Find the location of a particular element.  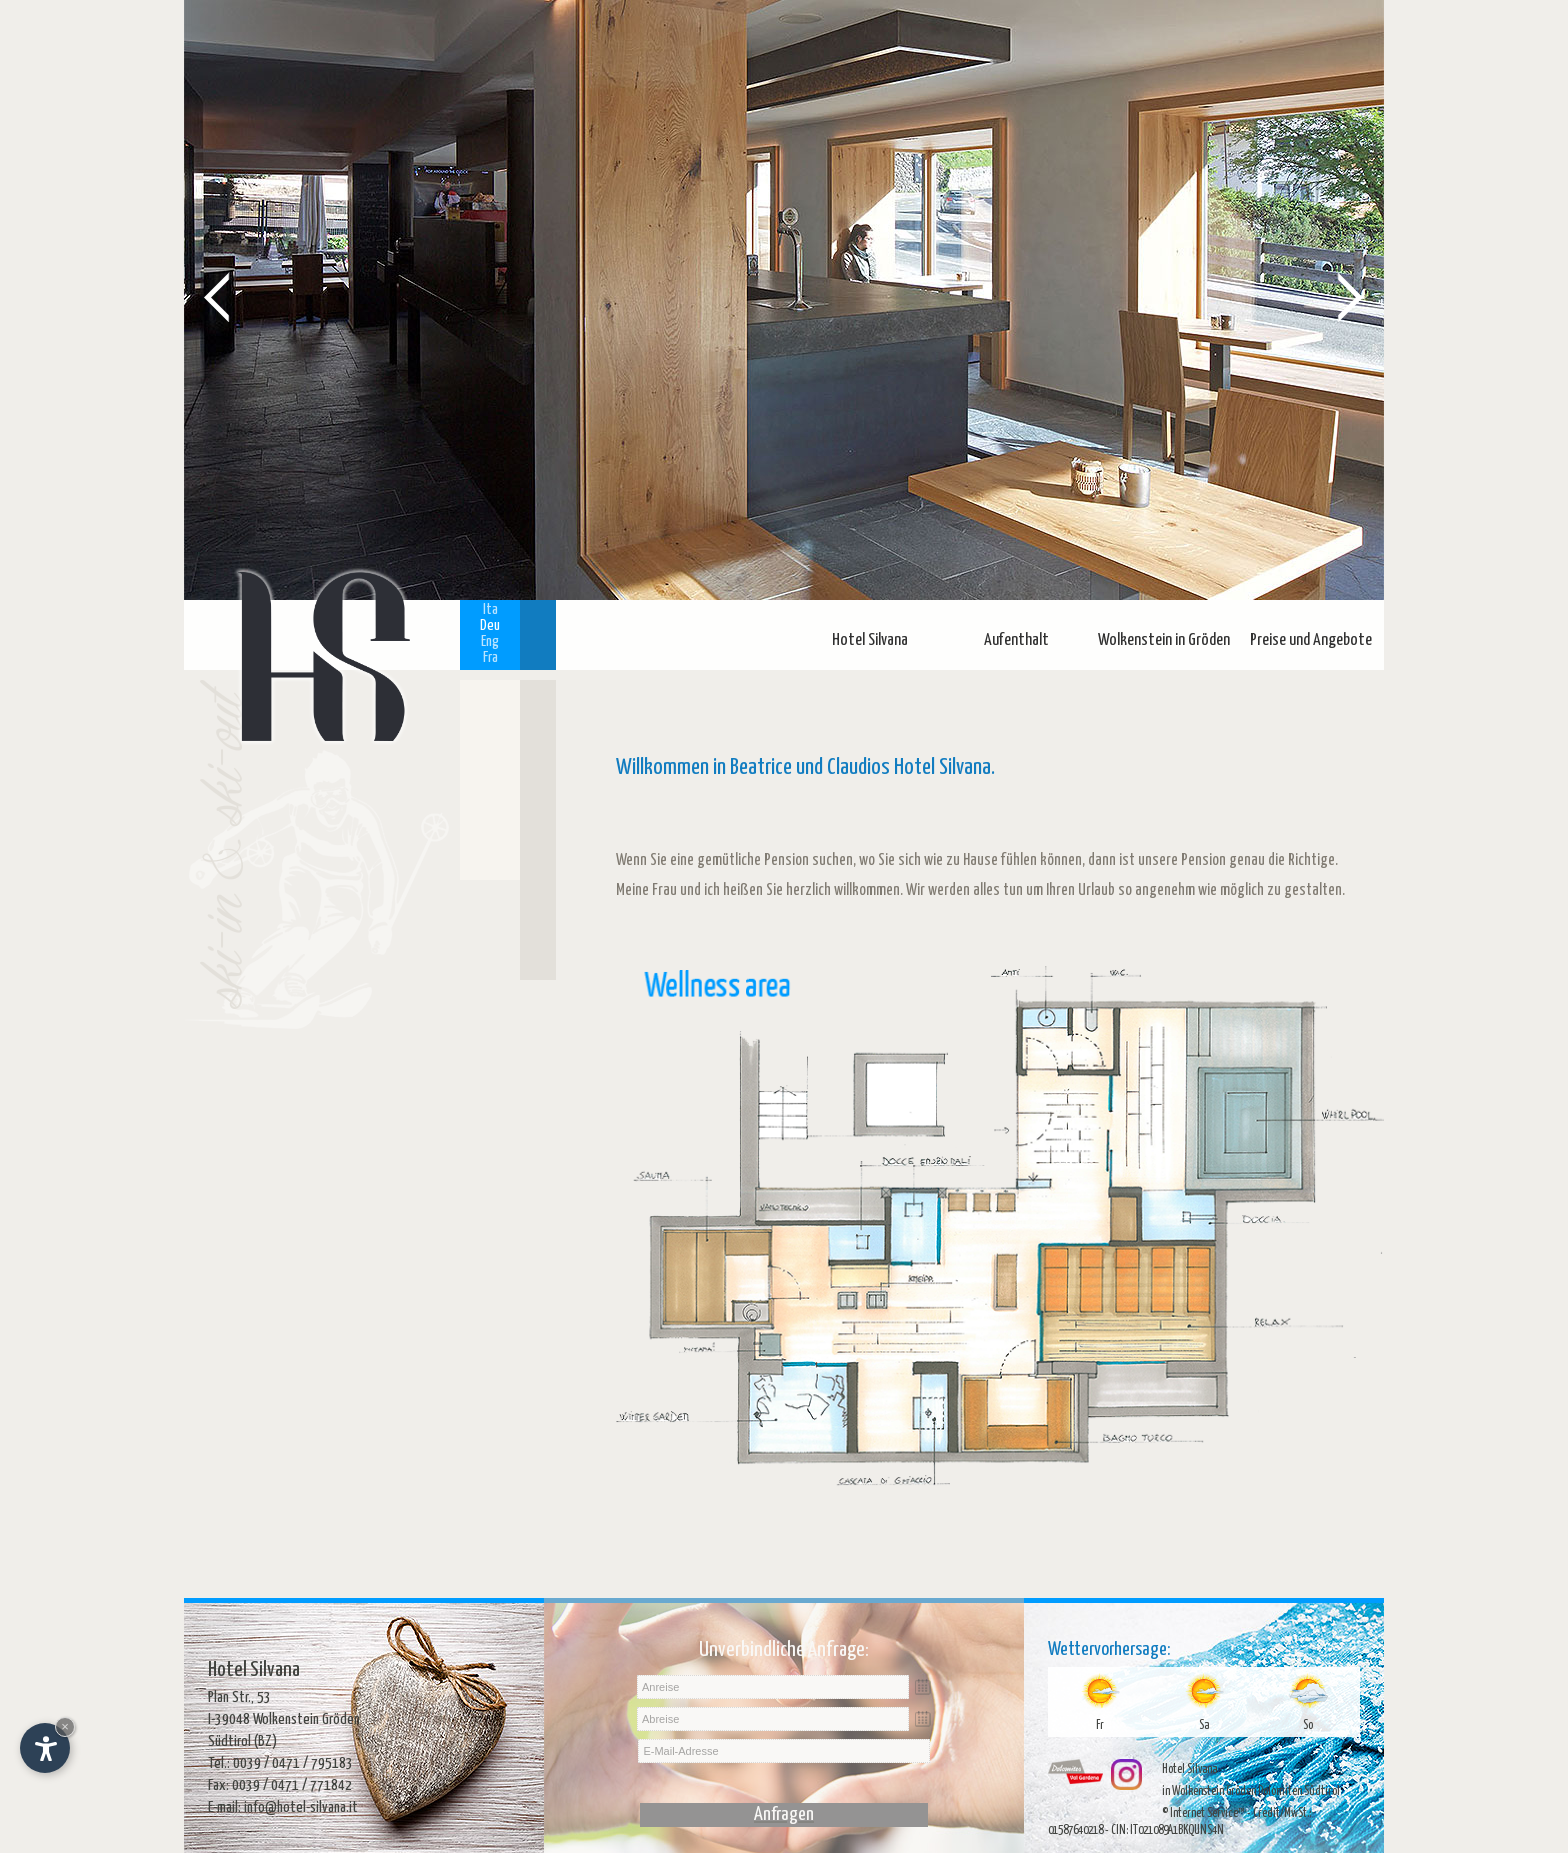

Prev is located at coordinates (217, 296).